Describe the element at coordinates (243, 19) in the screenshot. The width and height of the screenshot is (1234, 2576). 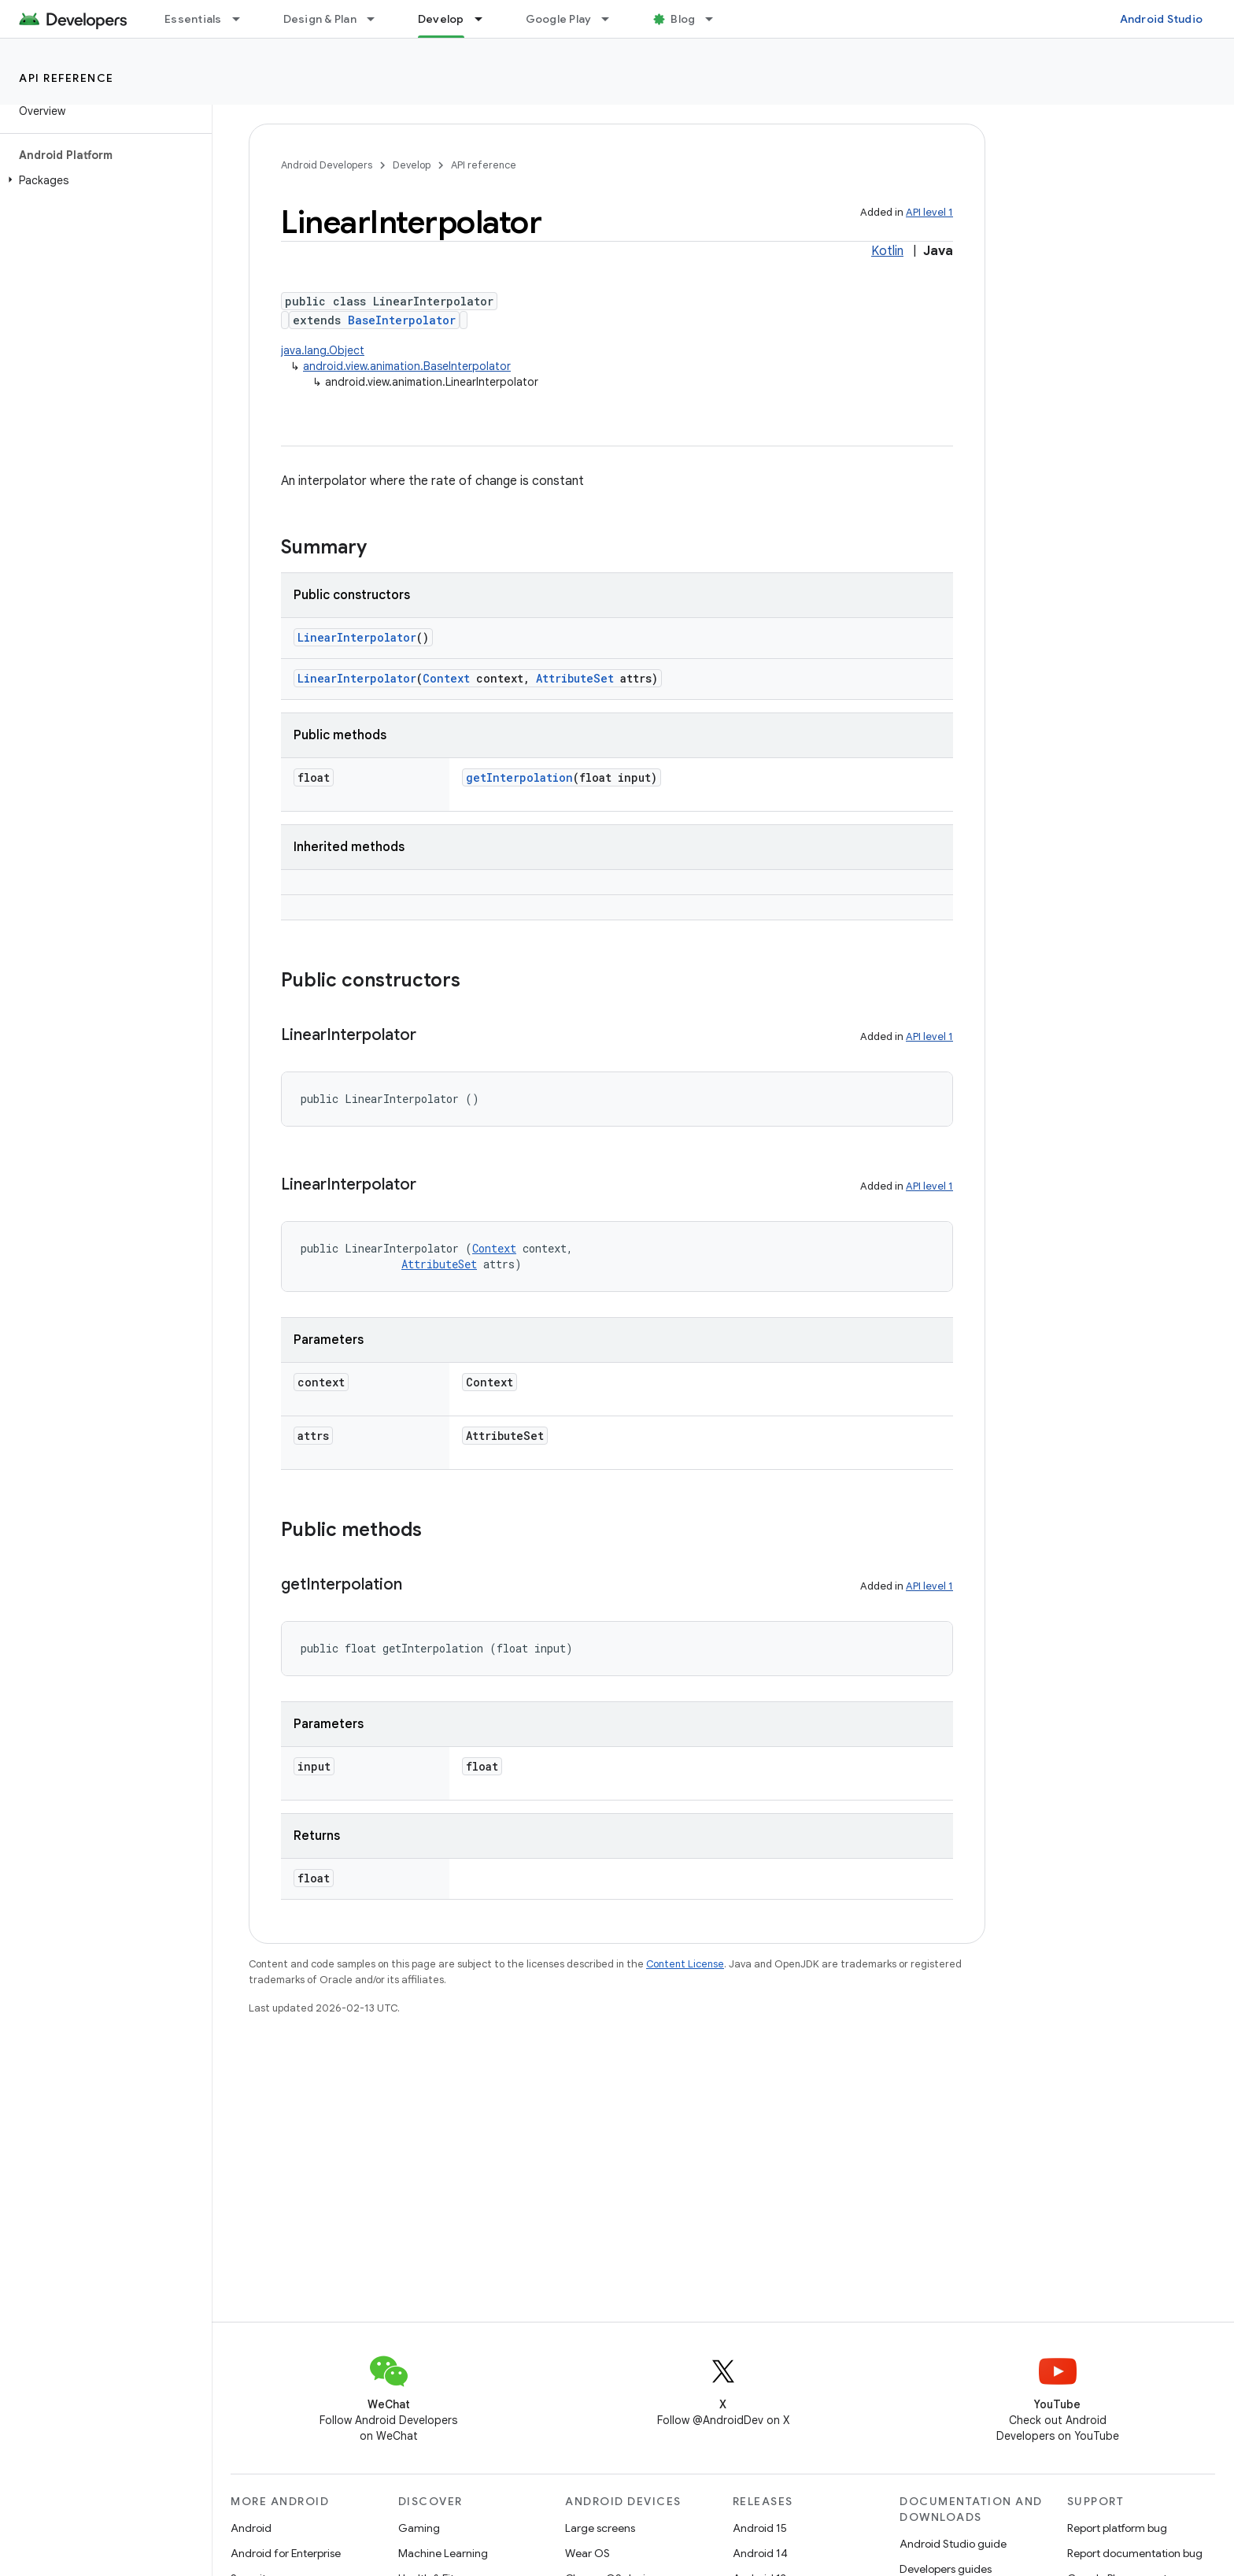
I see `[Dropdown menu for Essentials]` at that location.